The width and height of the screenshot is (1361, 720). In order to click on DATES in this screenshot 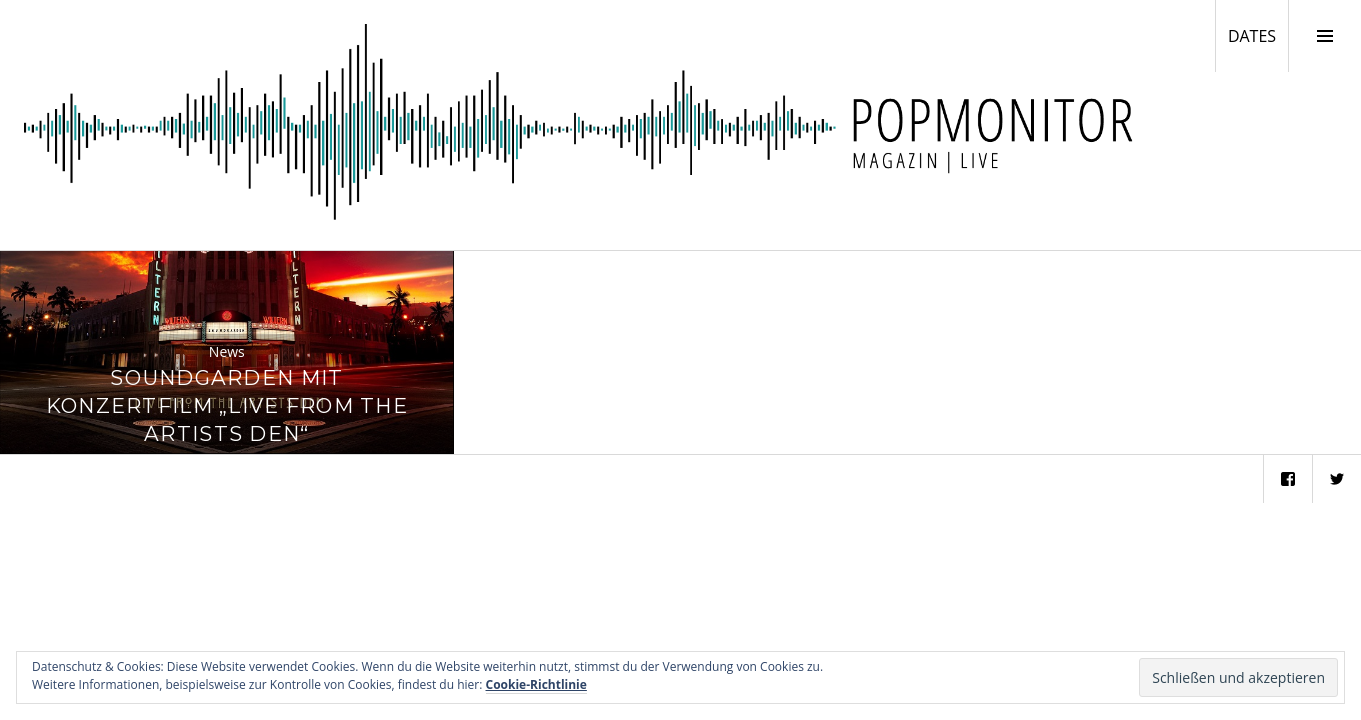, I will do `click(1258, 35)`.